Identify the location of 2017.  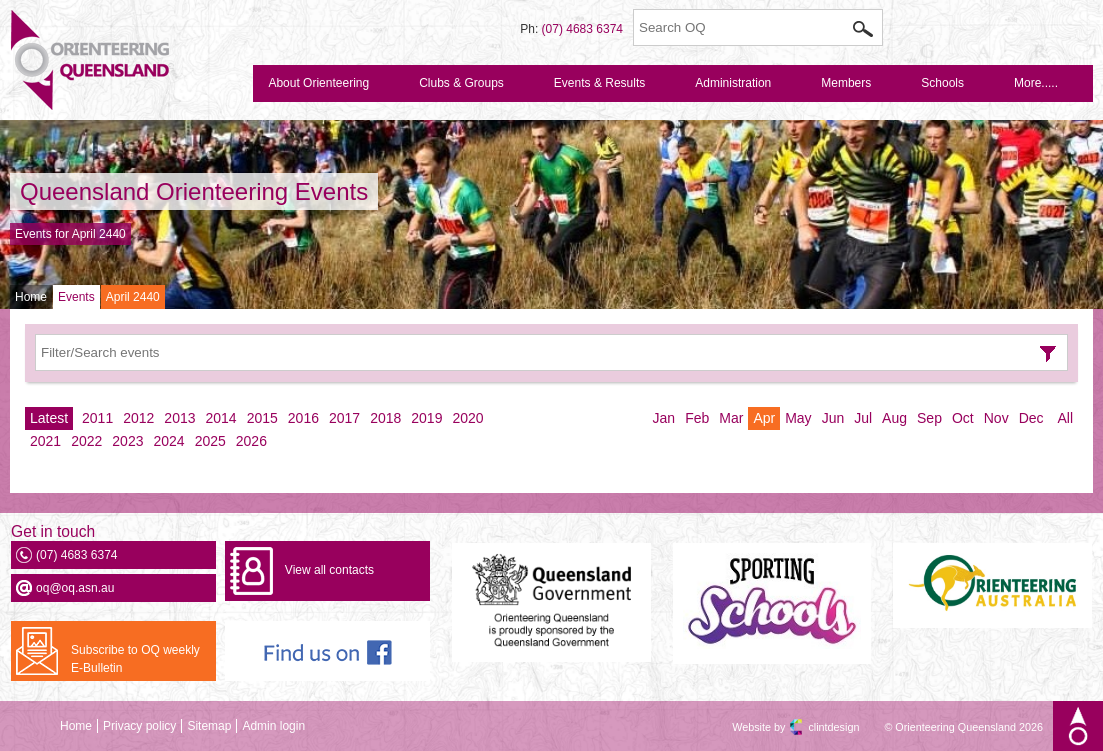
(344, 418).